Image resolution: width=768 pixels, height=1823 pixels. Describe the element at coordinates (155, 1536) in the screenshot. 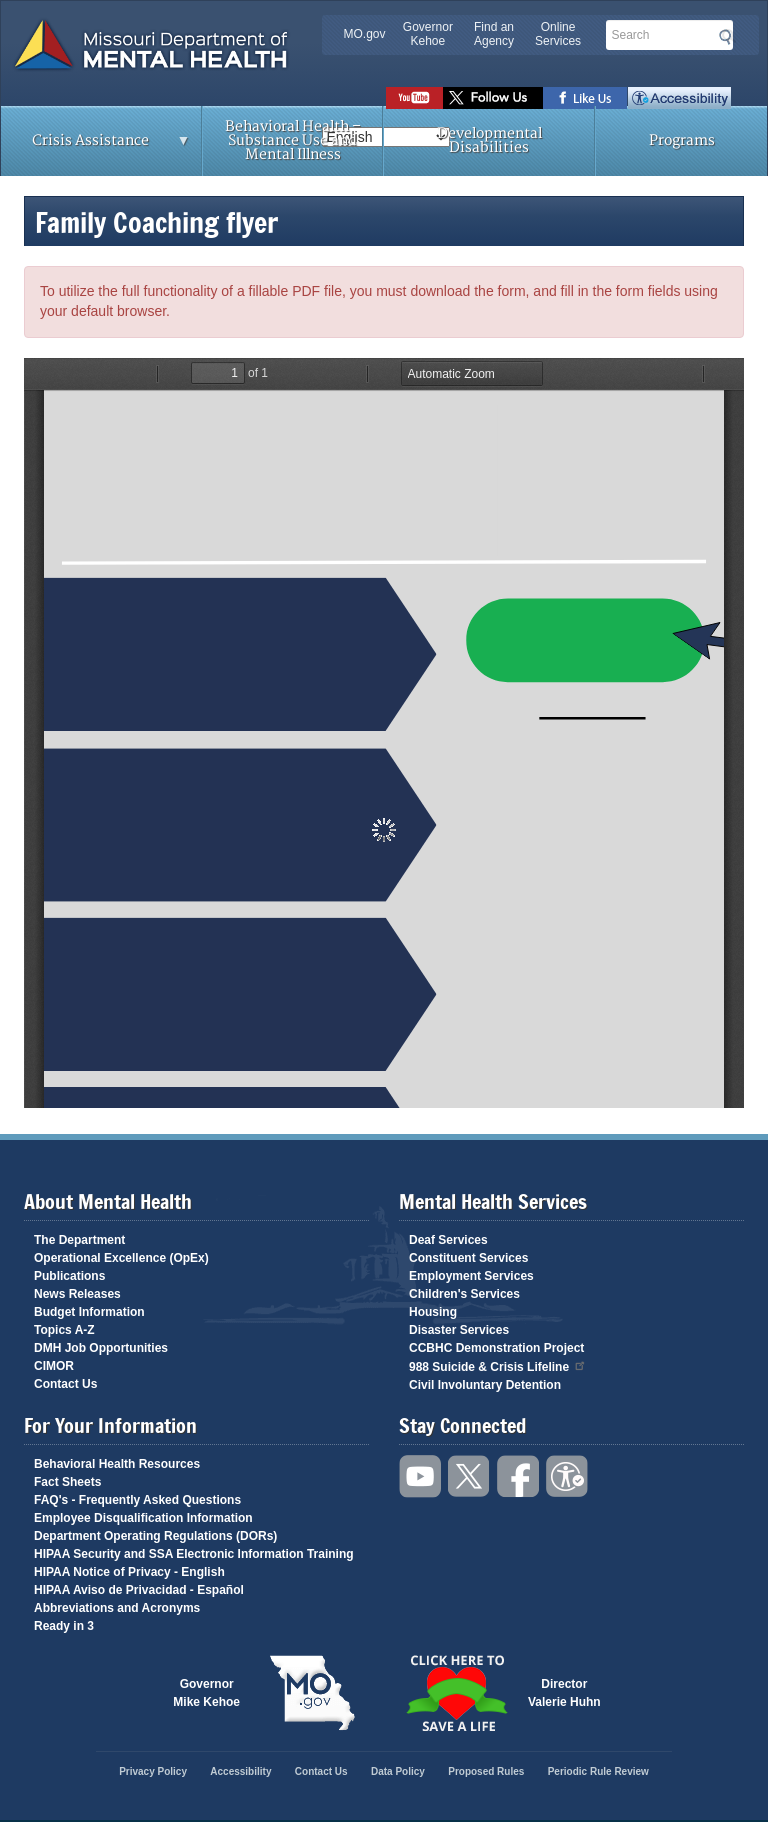

I see `Department Operating Regulations (DORs)` at that location.